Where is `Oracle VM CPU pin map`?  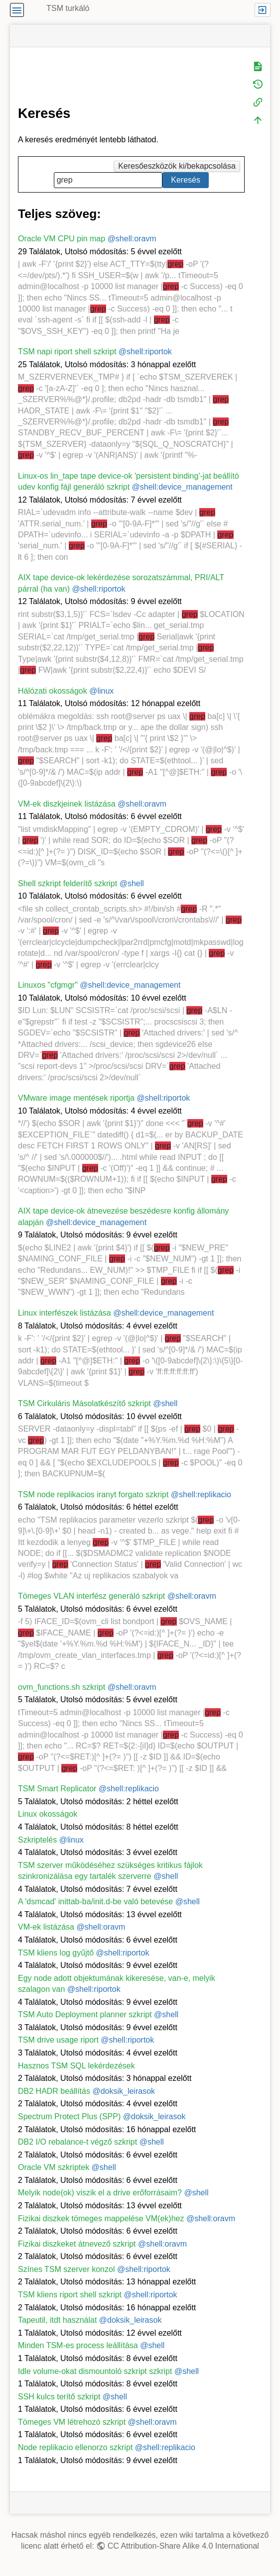 Oracle VM CPU pin map is located at coordinates (61, 238).